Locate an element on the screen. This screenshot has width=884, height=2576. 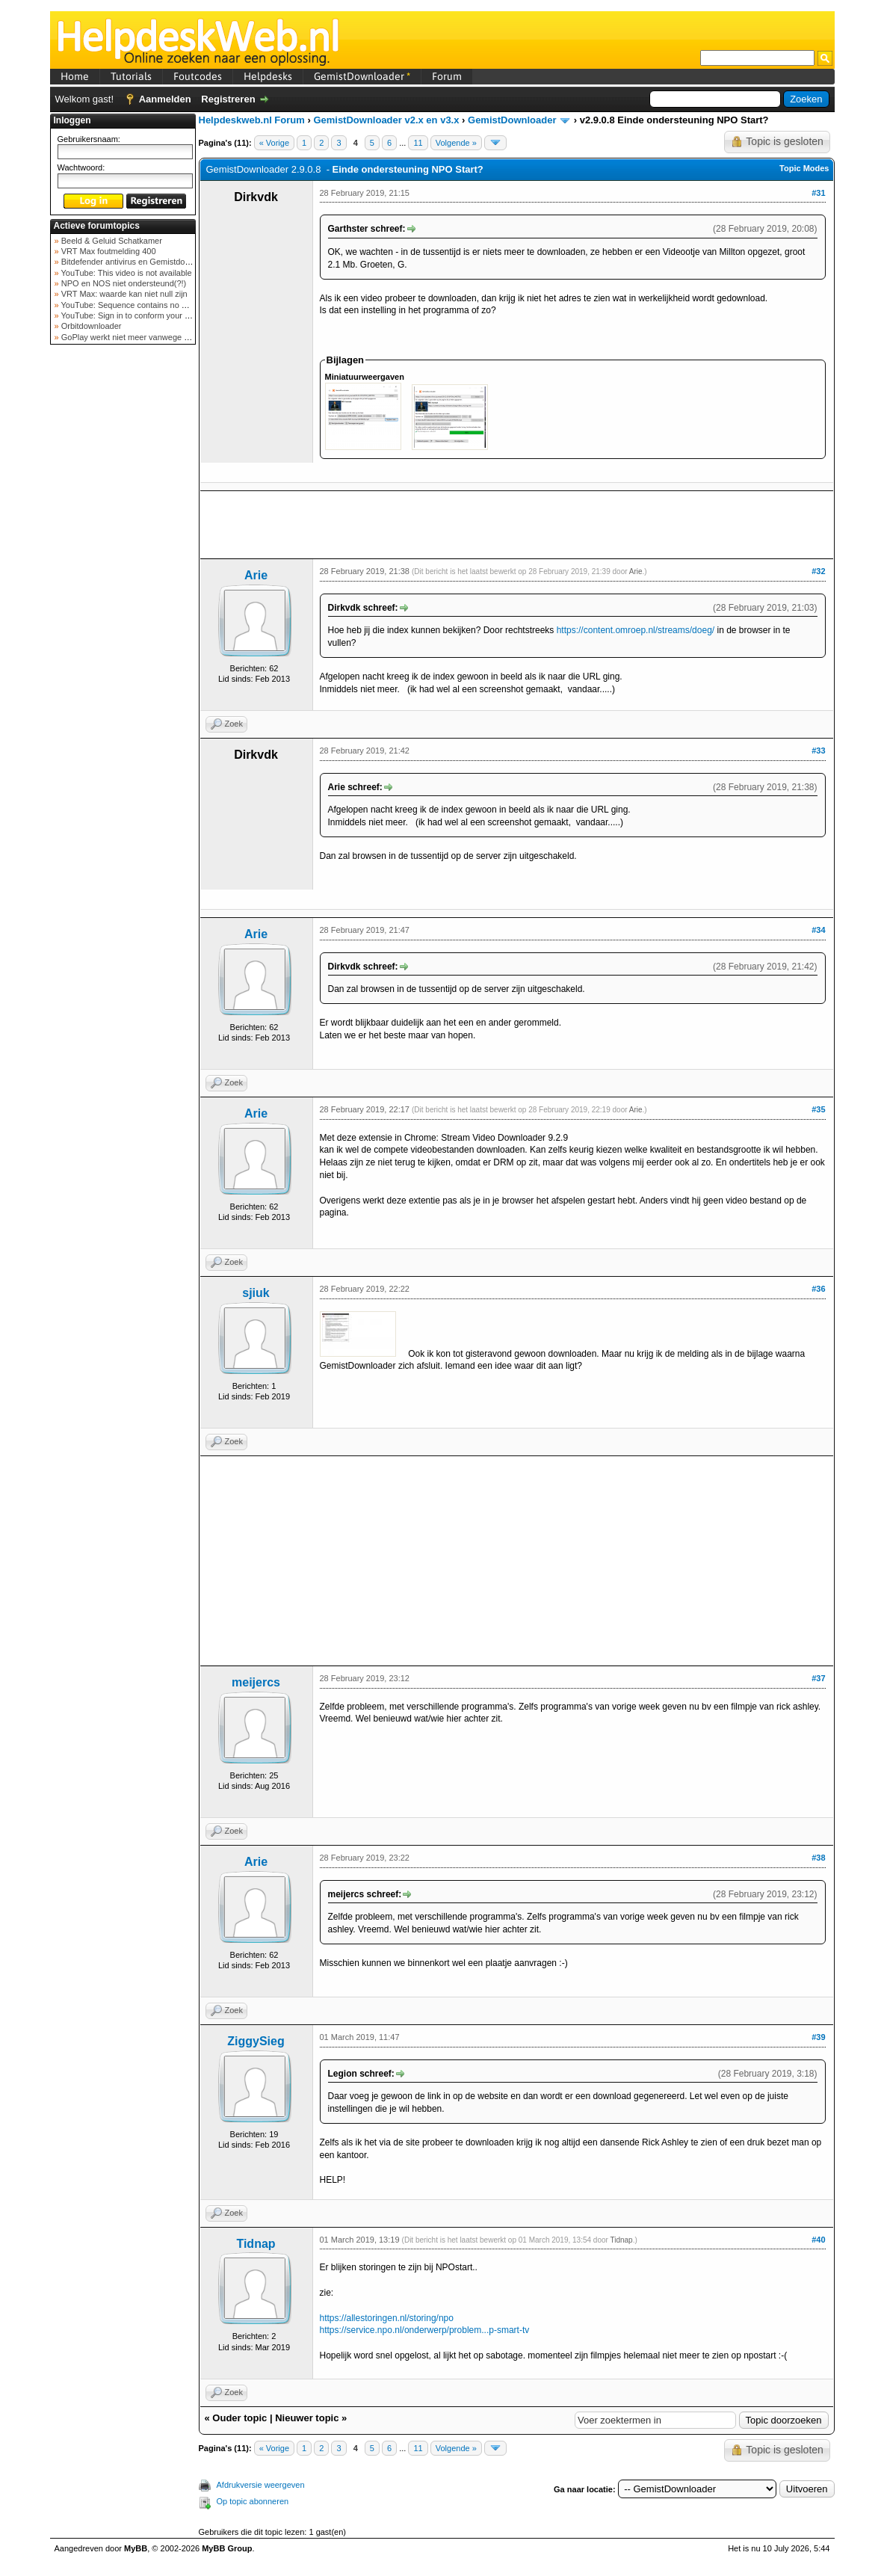
Forum is located at coordinates (447, 76).